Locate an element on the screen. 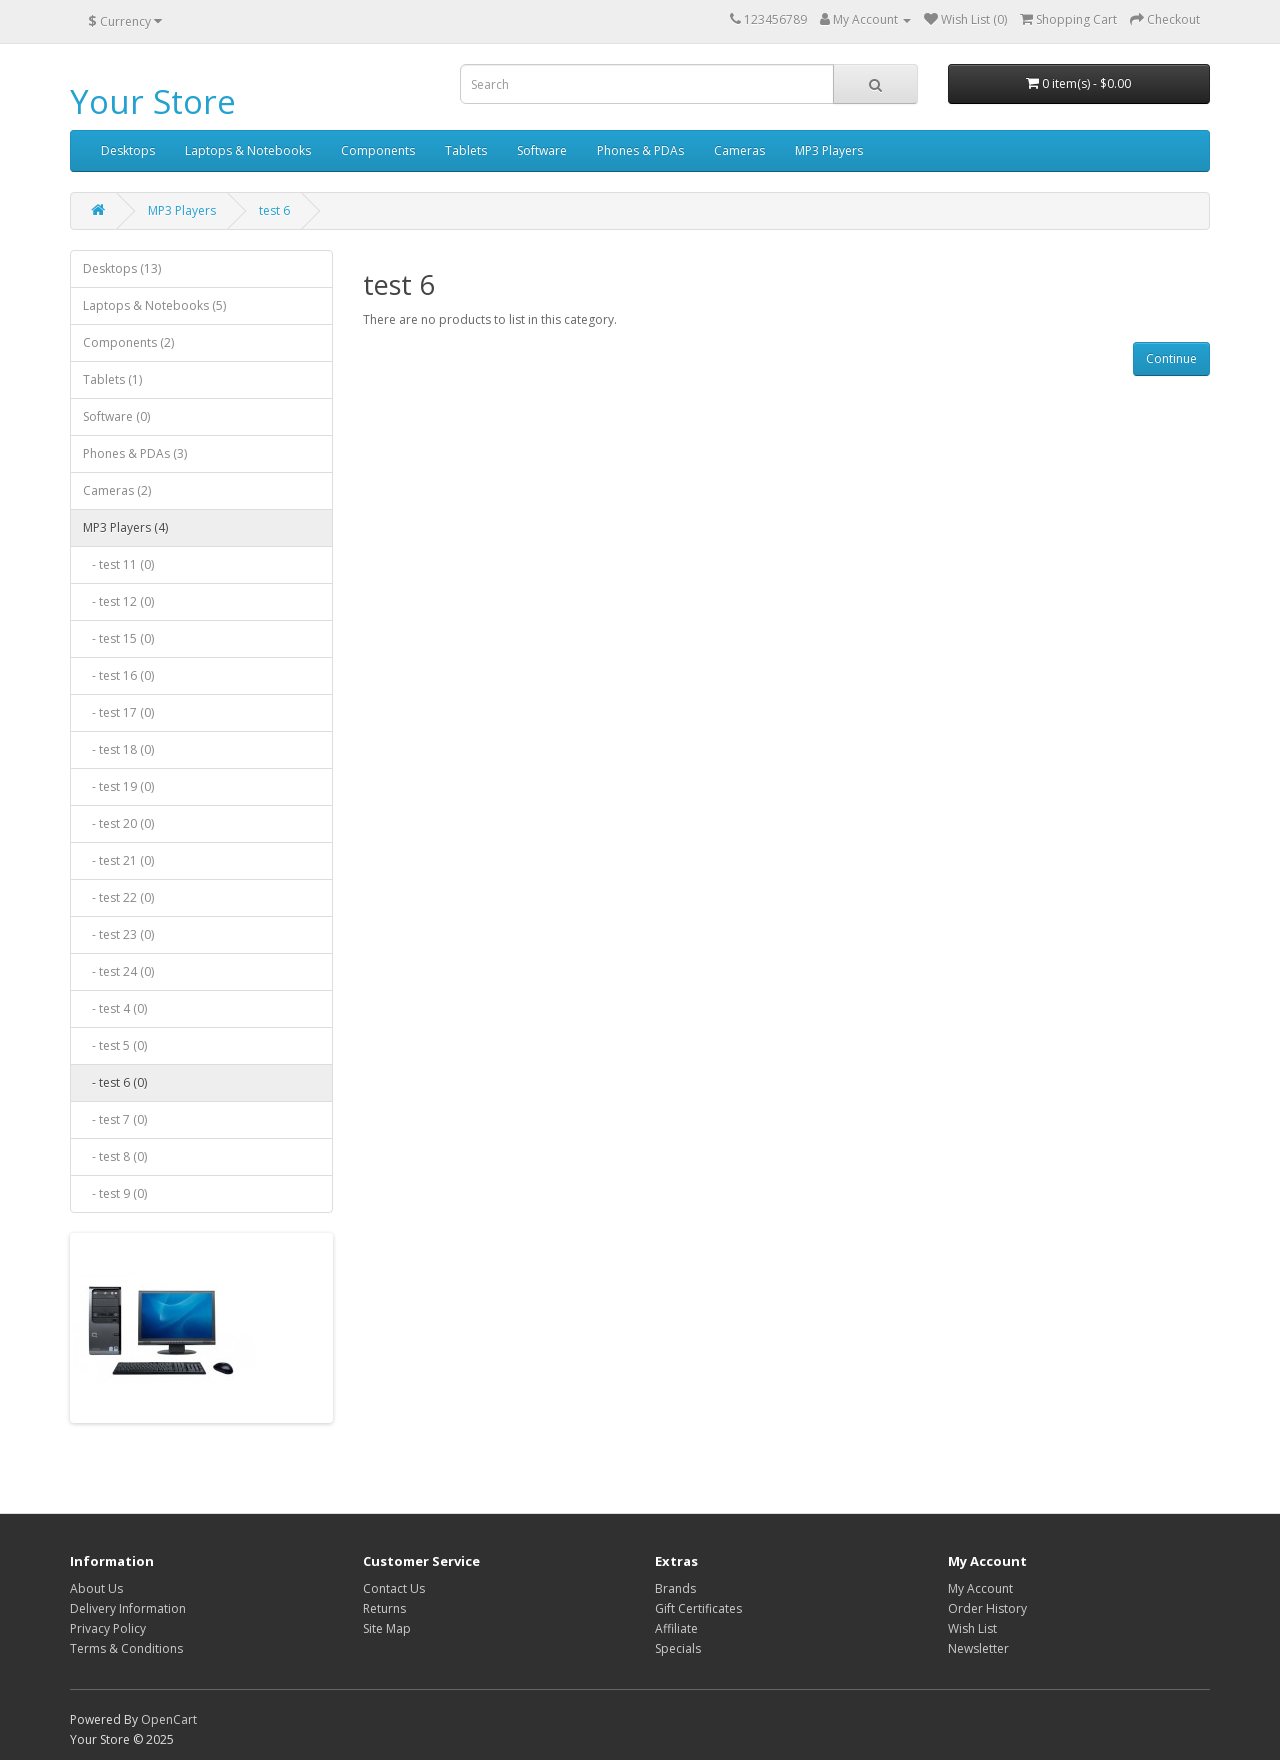 This screenshot has height=1760, width=1280. - test 22 (0) is located at coordinates (118, 897).